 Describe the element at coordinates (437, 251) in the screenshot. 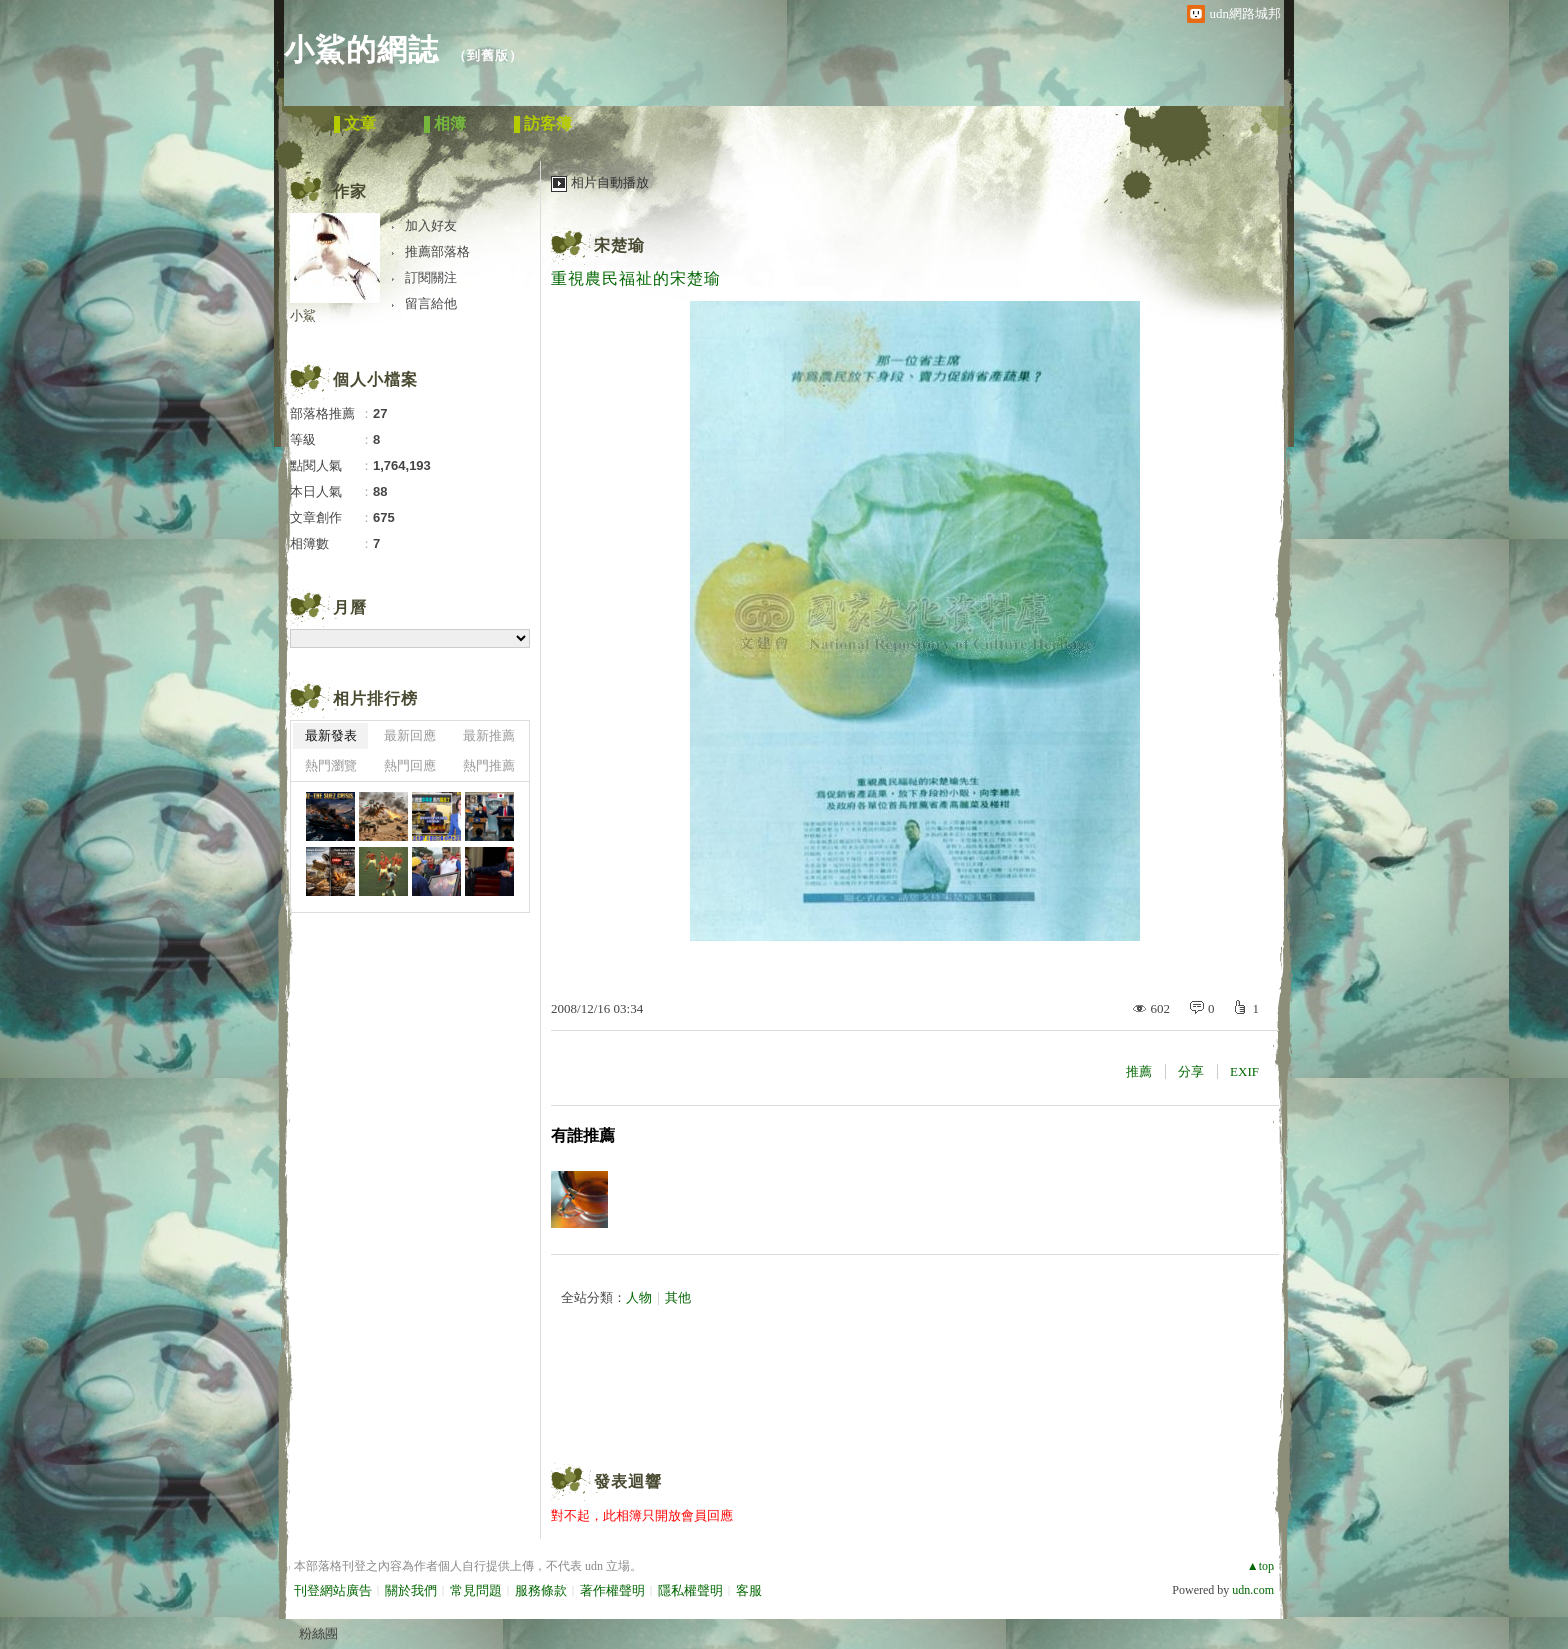

I see `推薦部落格` at that location.